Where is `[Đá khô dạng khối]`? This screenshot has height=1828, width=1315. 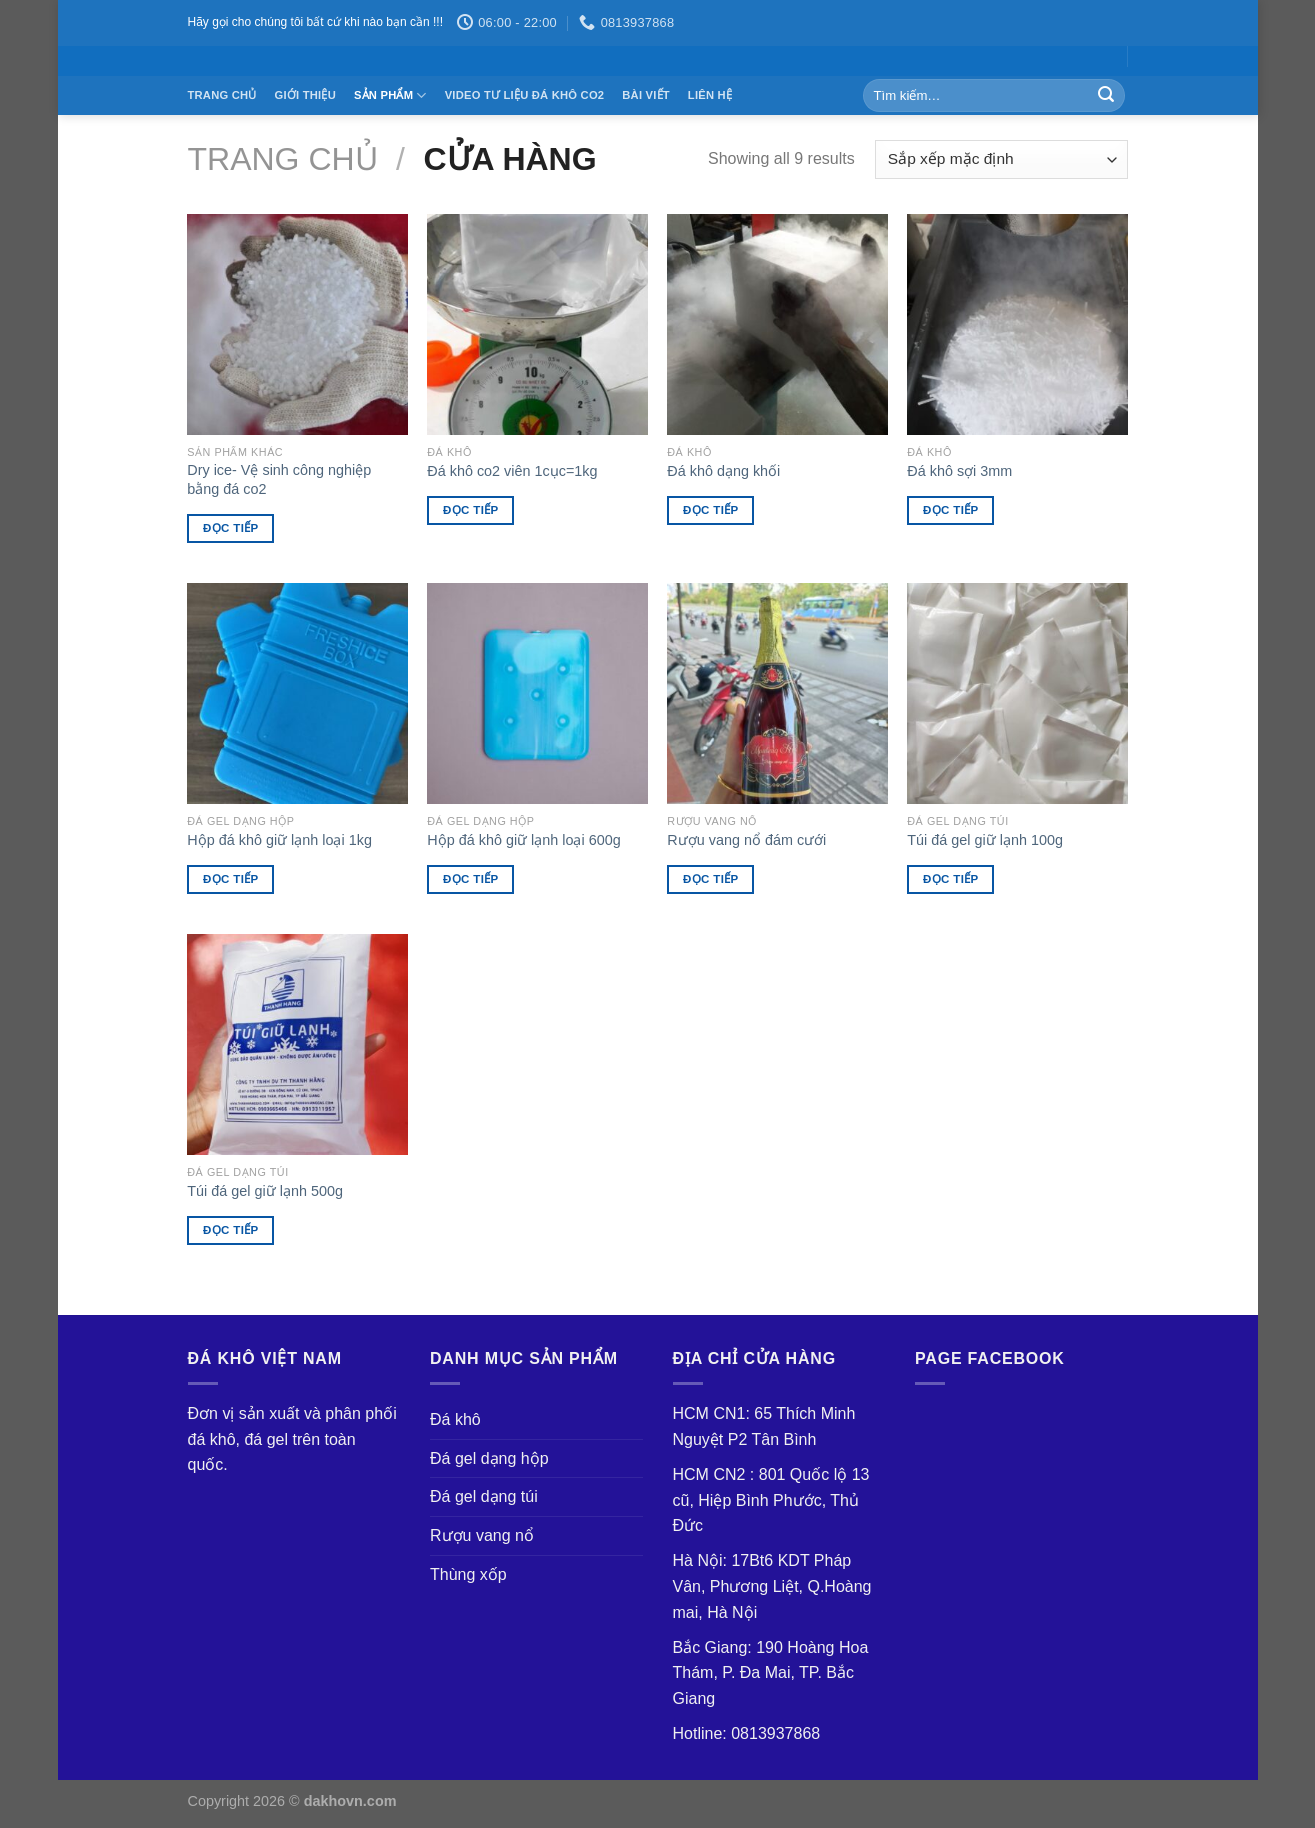 [Đá khô dạng khối] is located at coordinates (777, 324).